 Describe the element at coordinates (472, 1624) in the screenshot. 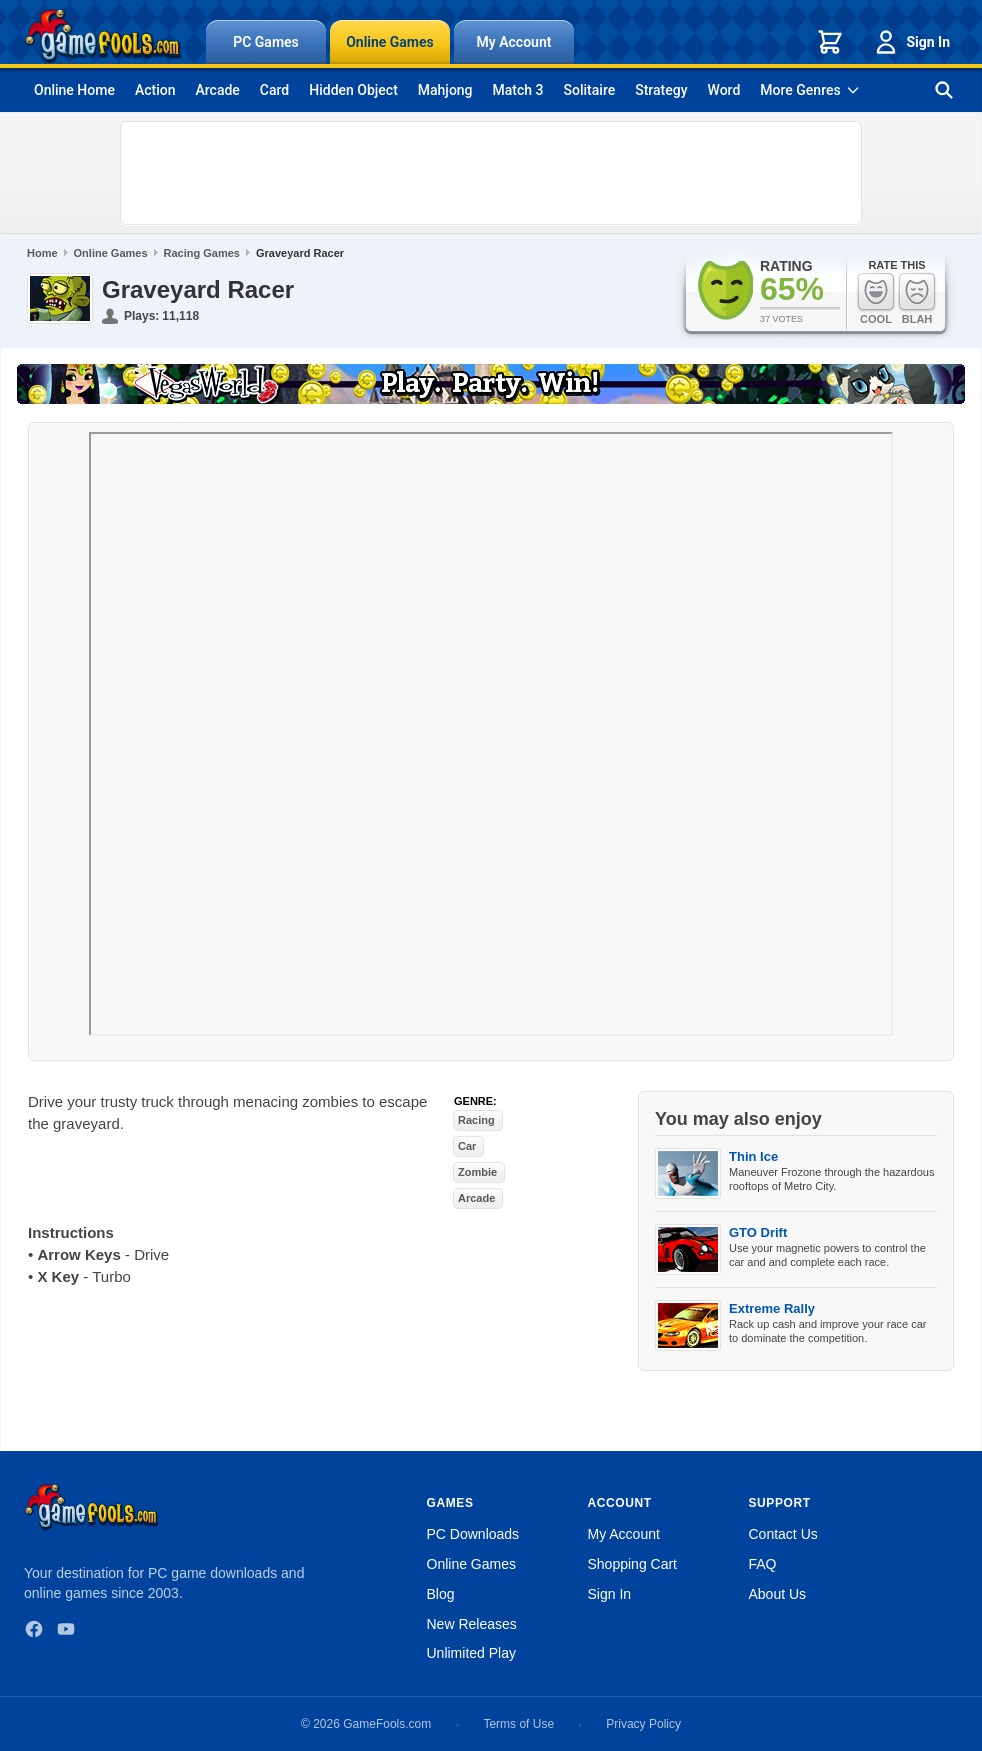

I see `New Releases` at that location.